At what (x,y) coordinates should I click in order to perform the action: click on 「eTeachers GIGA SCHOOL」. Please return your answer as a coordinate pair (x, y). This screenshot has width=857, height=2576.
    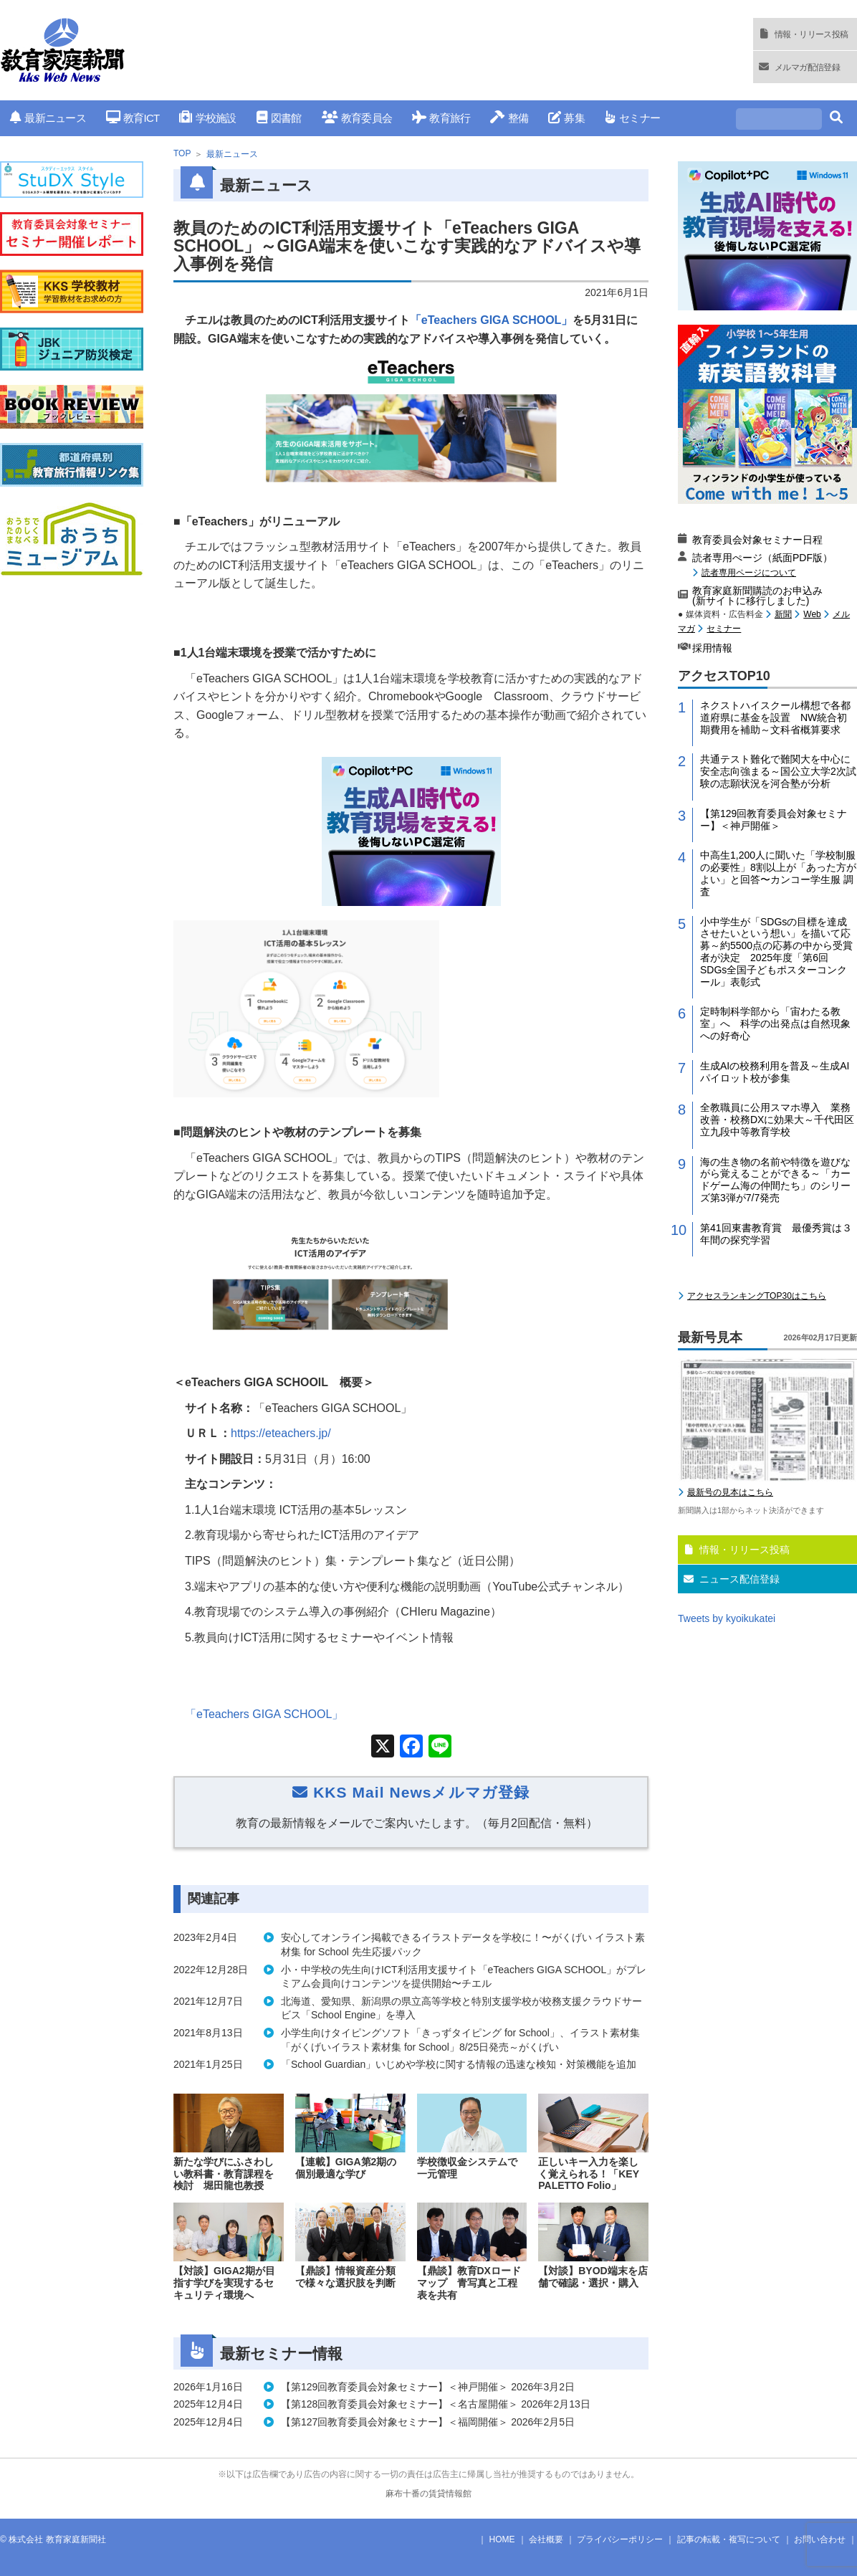
    Looking at the image, I should click on (491, 320).